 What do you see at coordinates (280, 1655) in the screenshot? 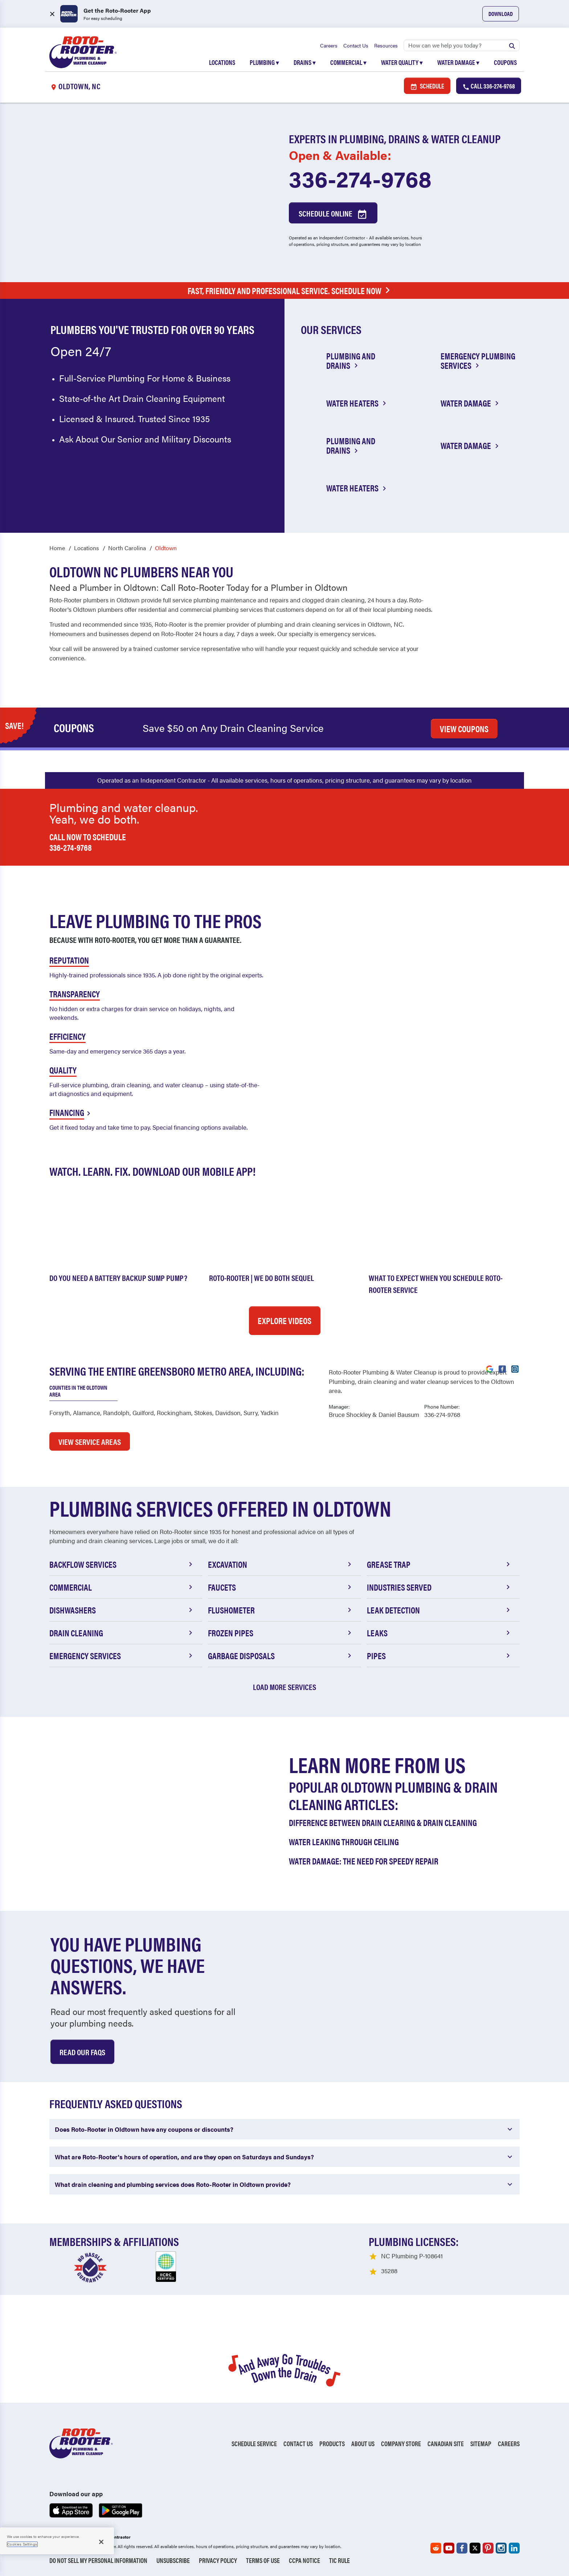
I see `Garbage Disposals` at bounding box center [280, 1655].